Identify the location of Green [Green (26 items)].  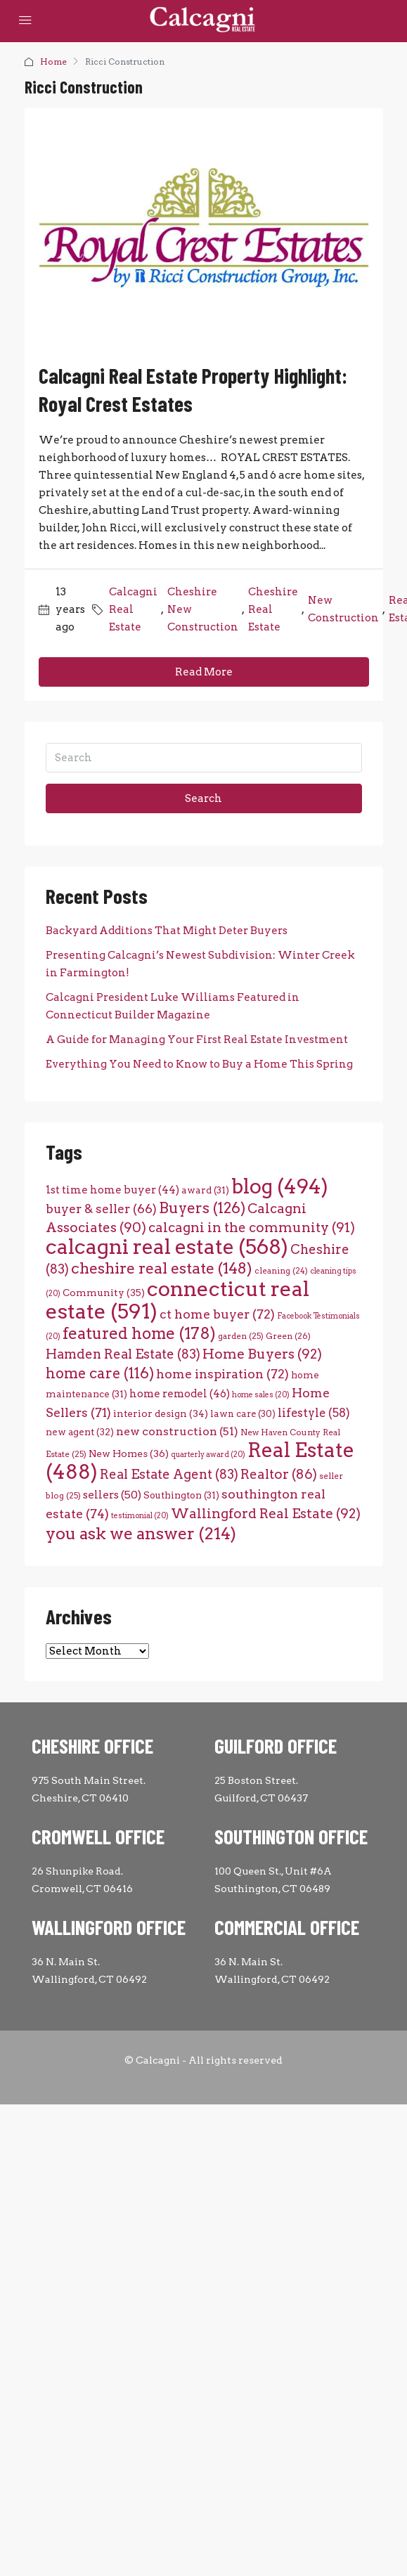
(288, 1336).